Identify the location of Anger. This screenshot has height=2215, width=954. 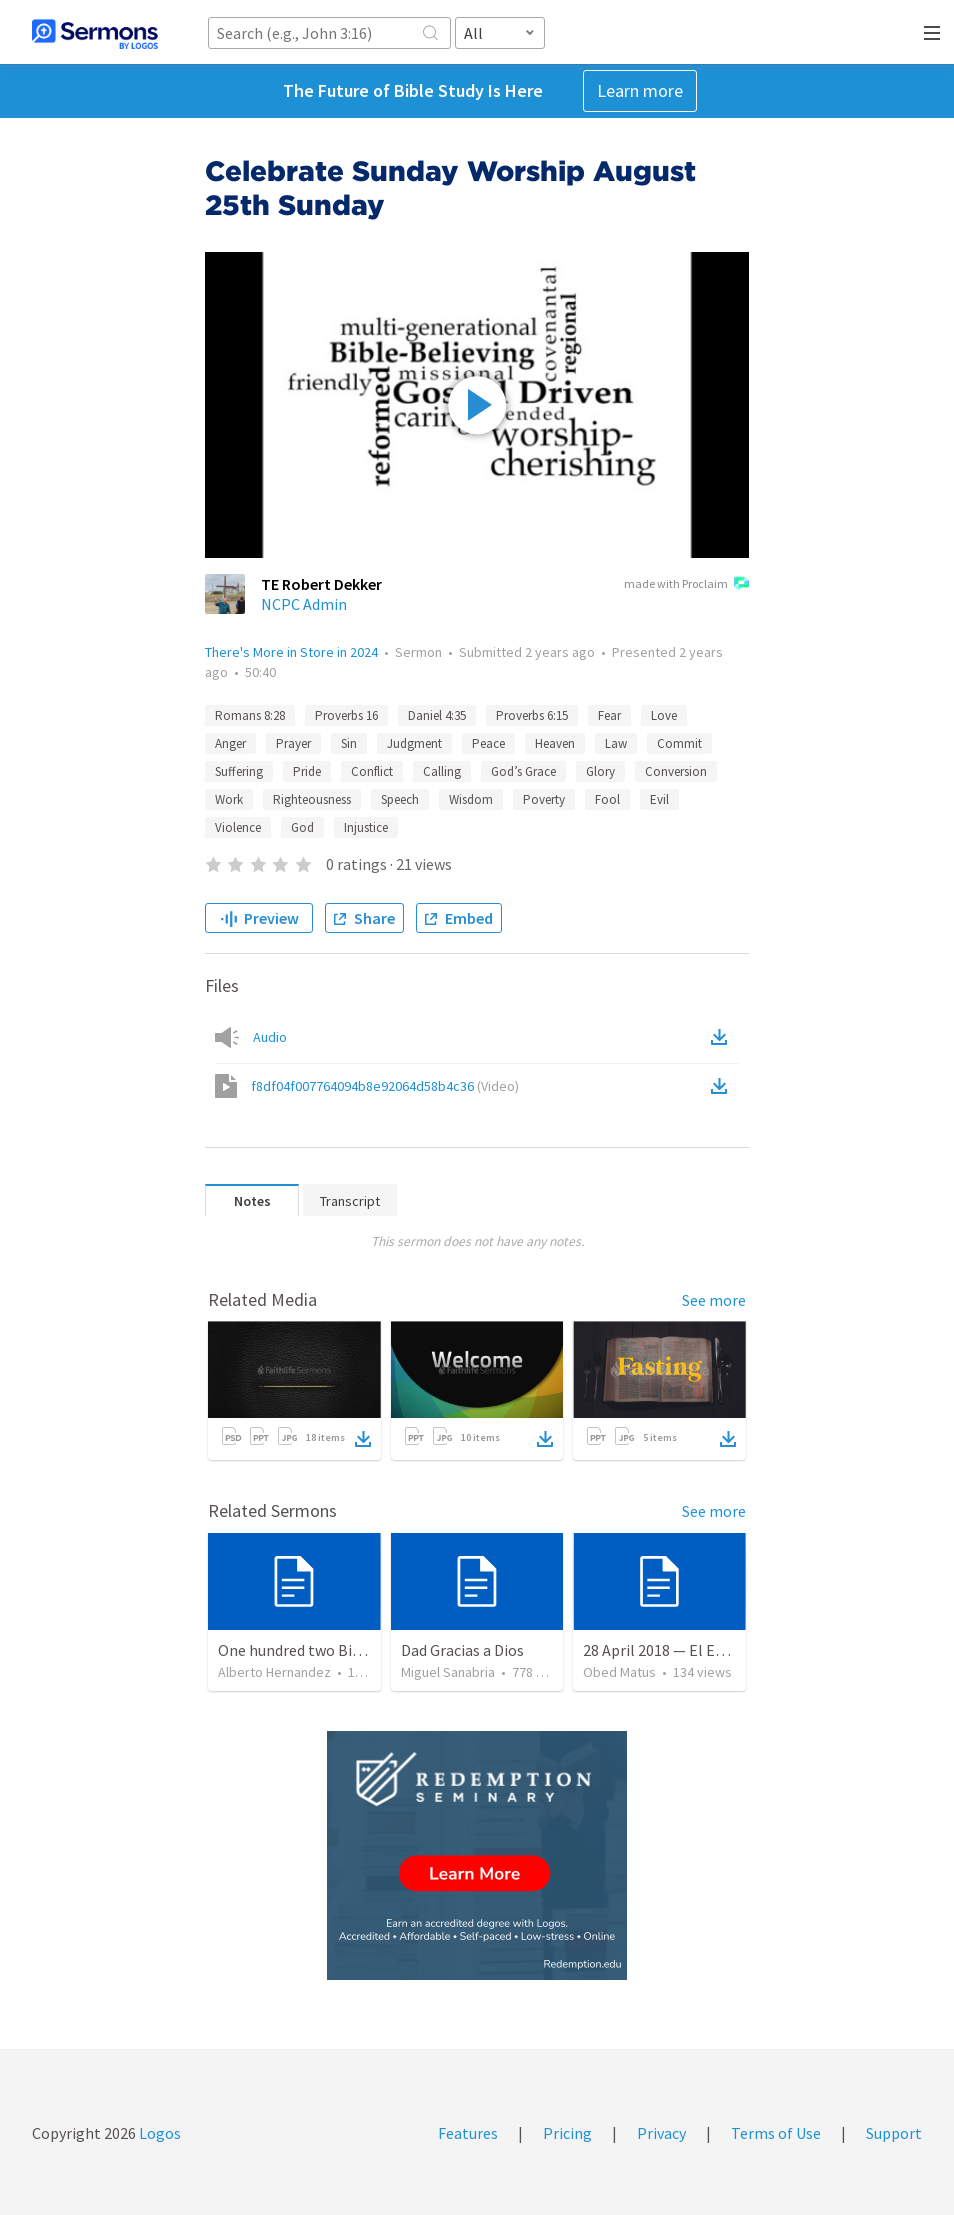
(230, 743).